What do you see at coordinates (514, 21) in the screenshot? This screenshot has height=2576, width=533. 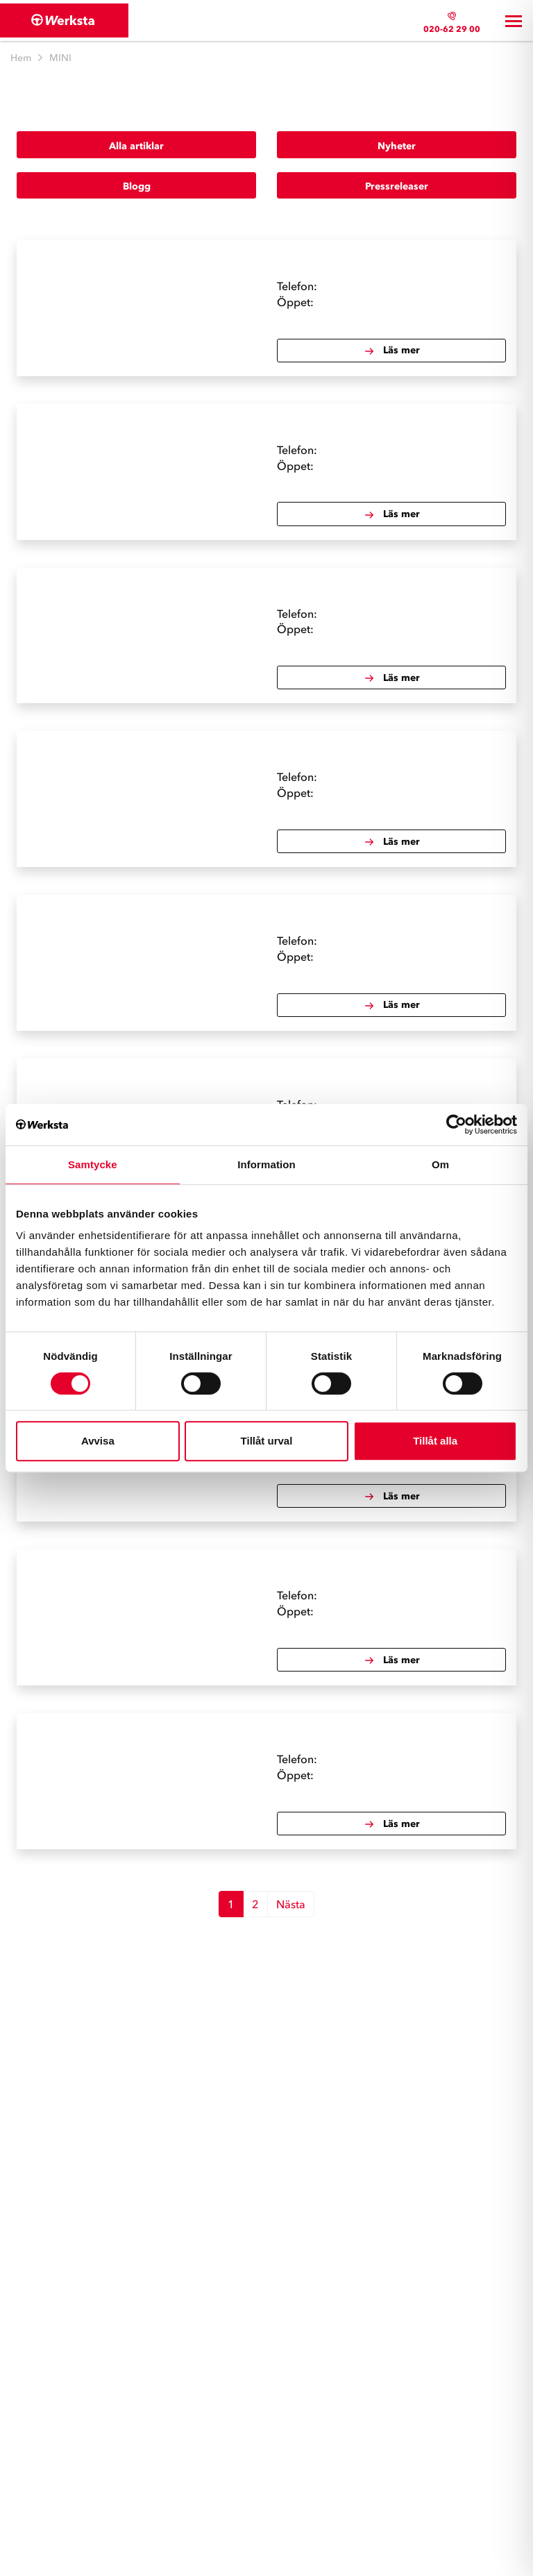 I see `[Toggle navigation]` at bounding box center [514, 21].